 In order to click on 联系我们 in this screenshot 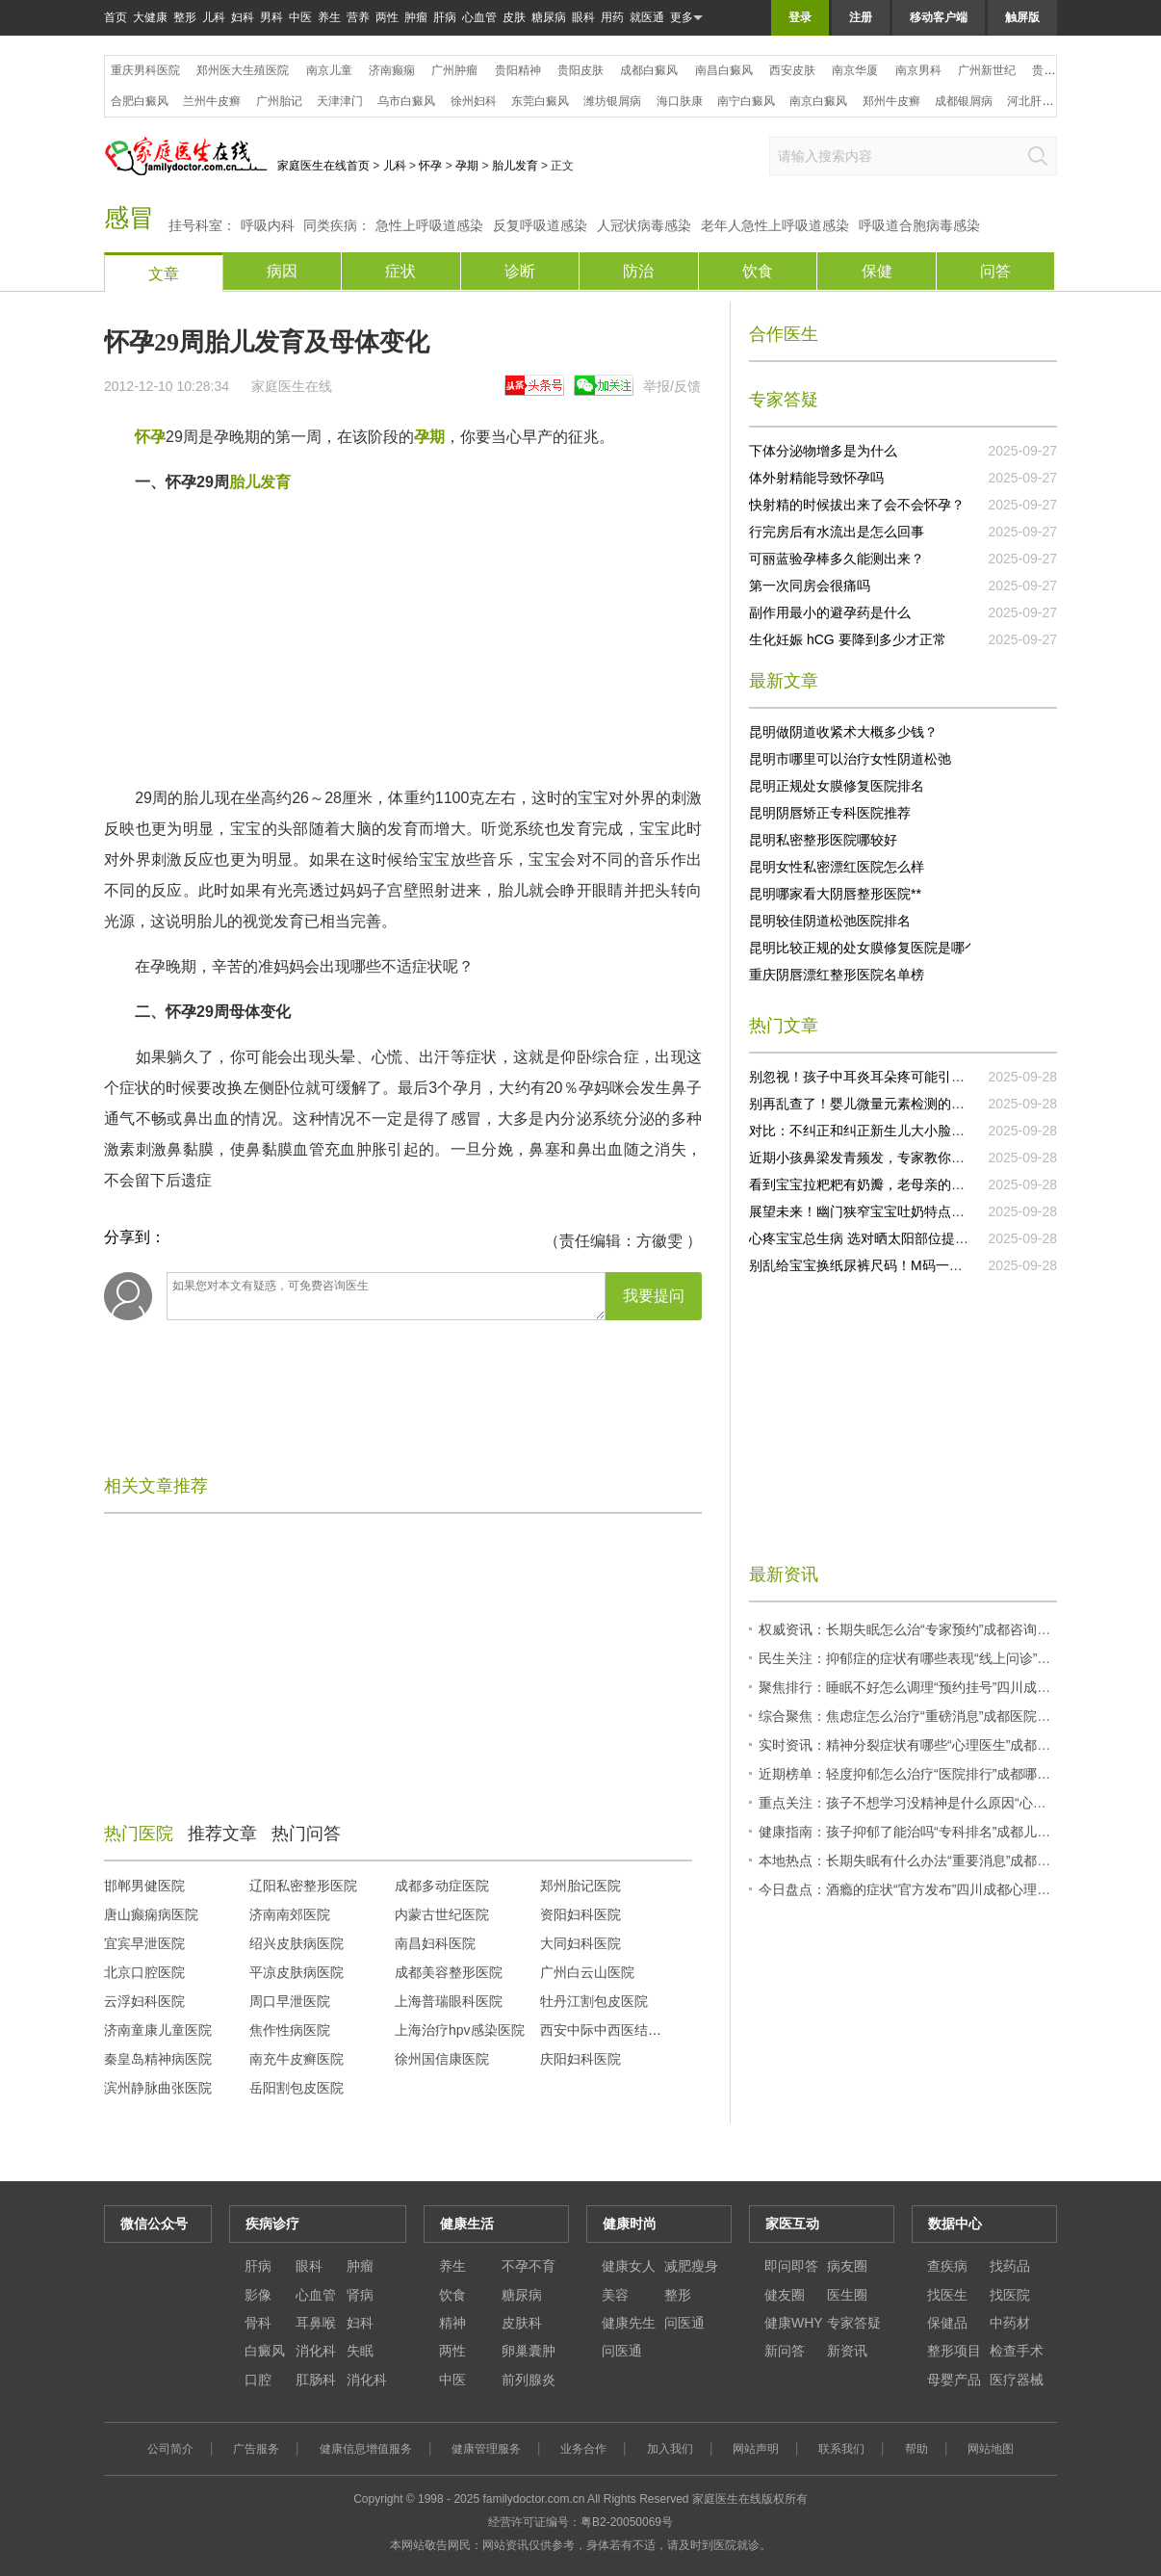, I will do `click(841, 2449)`.